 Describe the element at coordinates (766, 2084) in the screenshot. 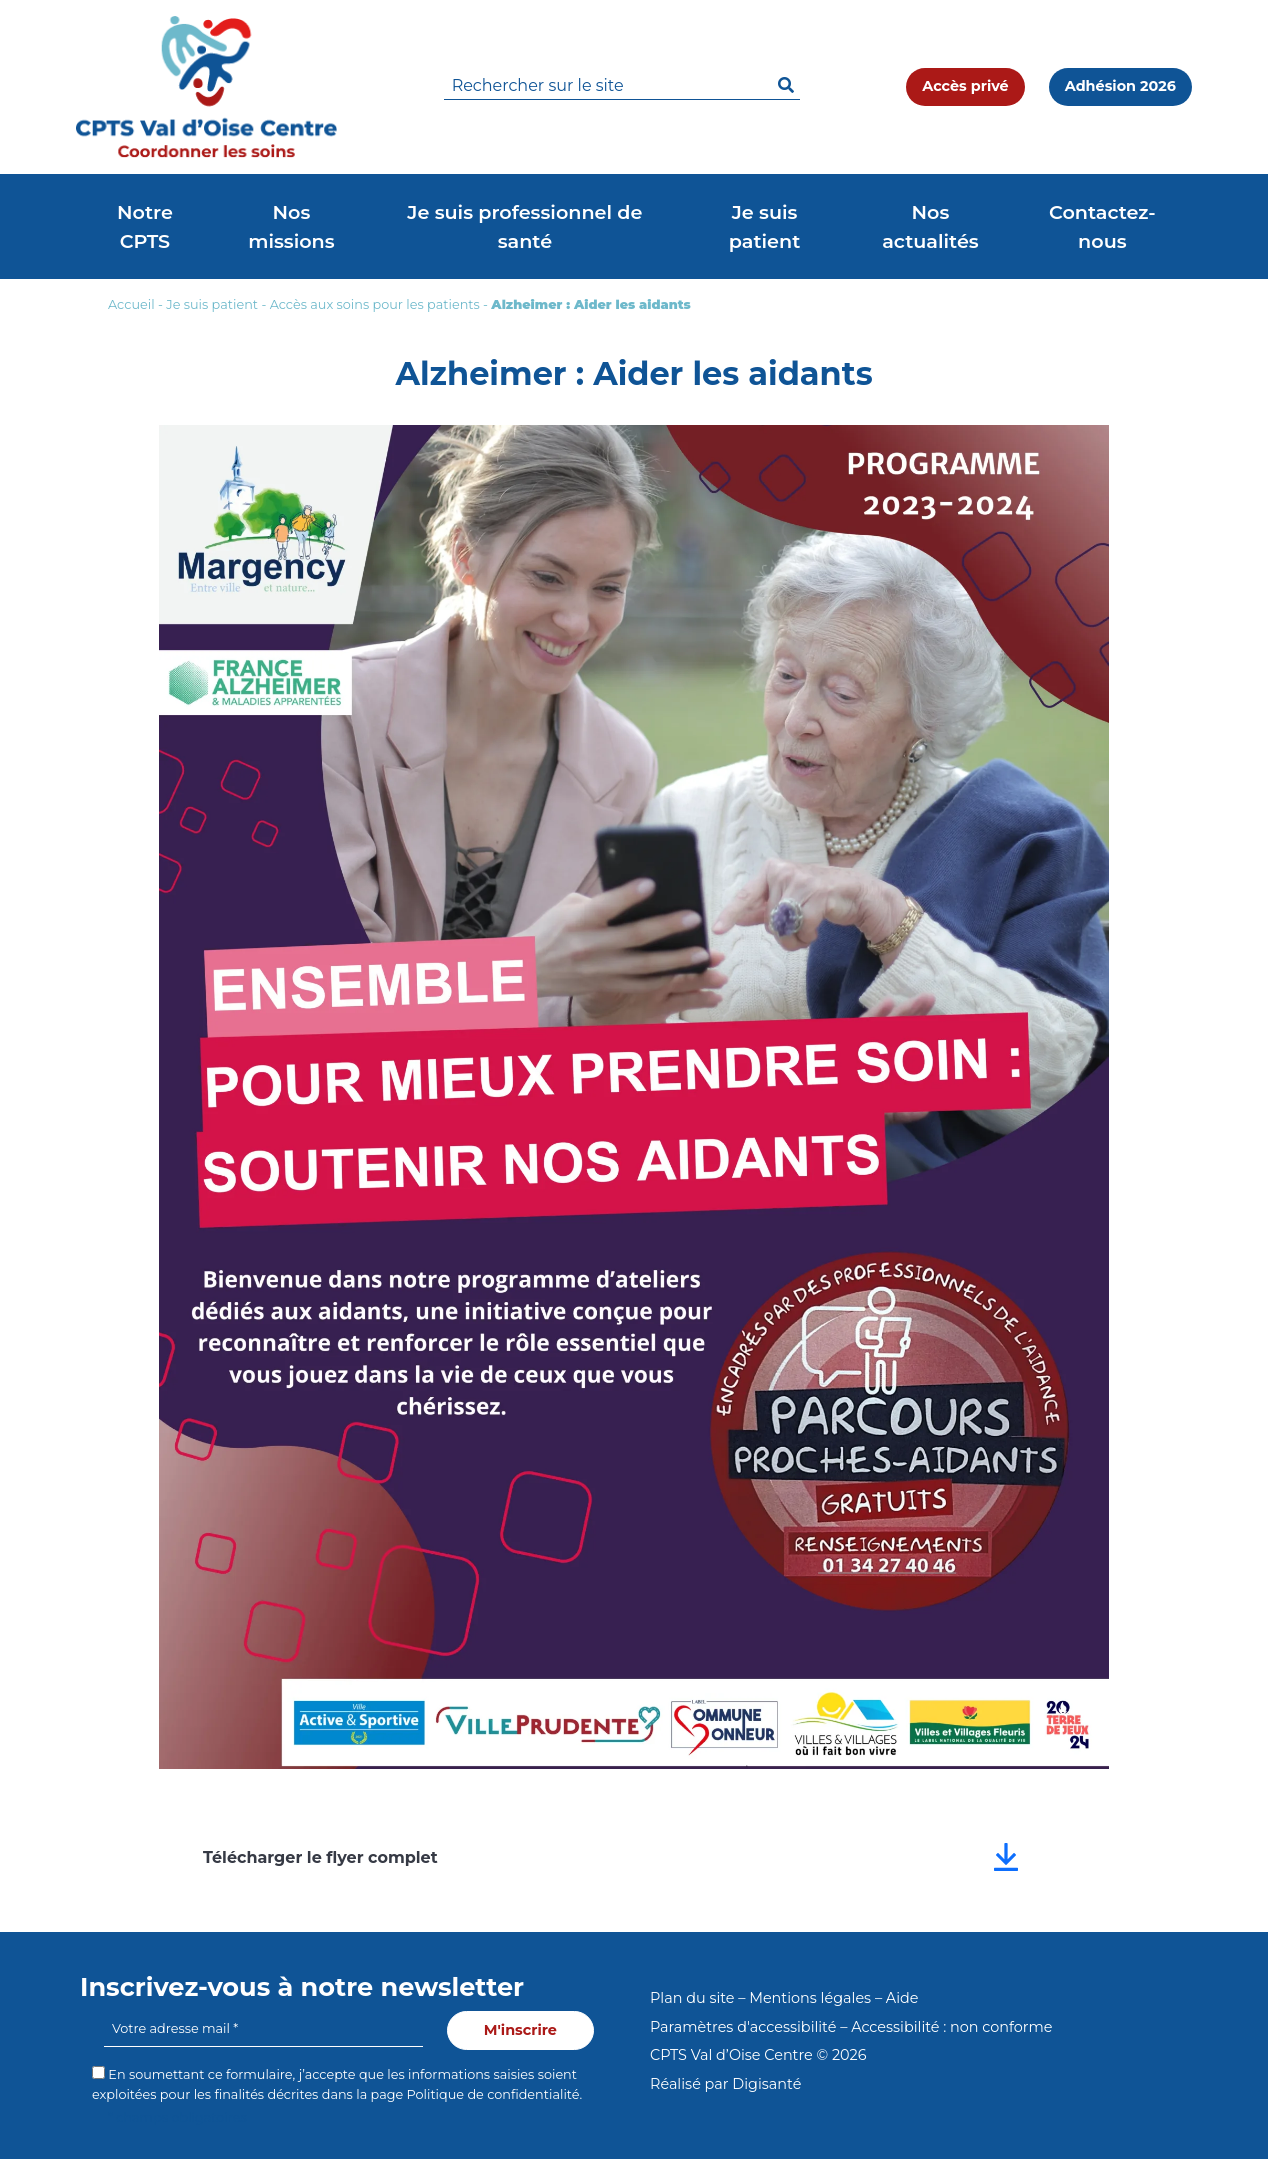

I see `Digisanté` at that location.